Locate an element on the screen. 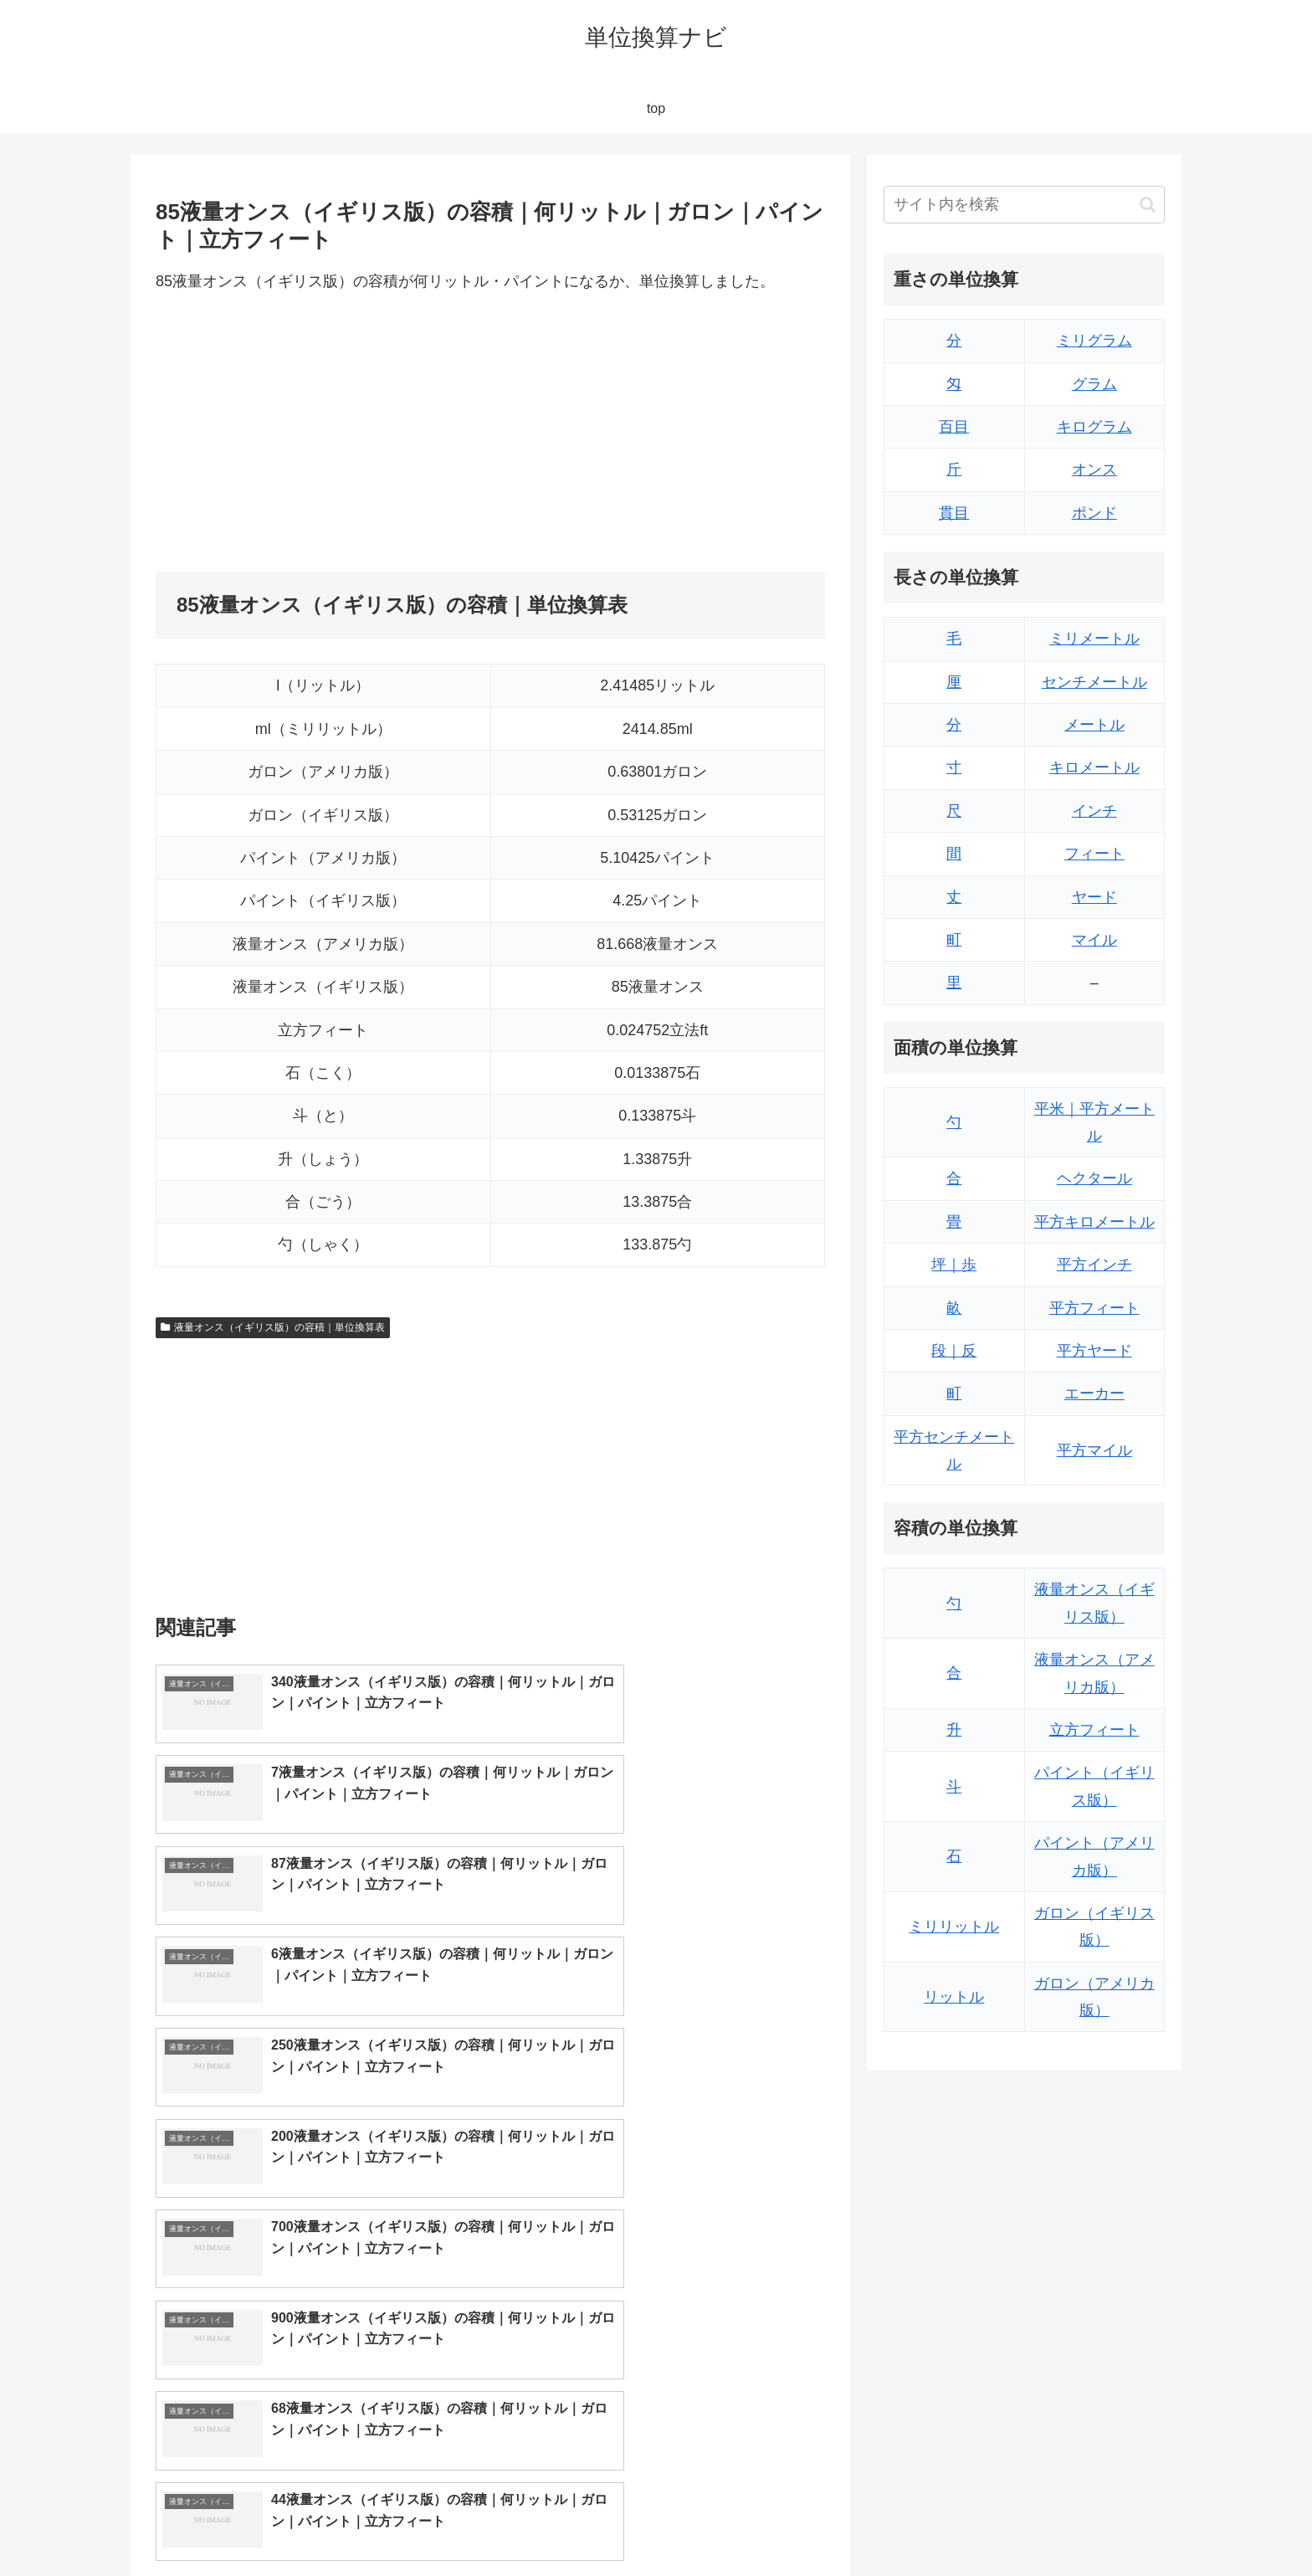 The width and height of the screenshot is (1312, 2576). プライバシーポリシー is located at coordinates (1107, 2523).